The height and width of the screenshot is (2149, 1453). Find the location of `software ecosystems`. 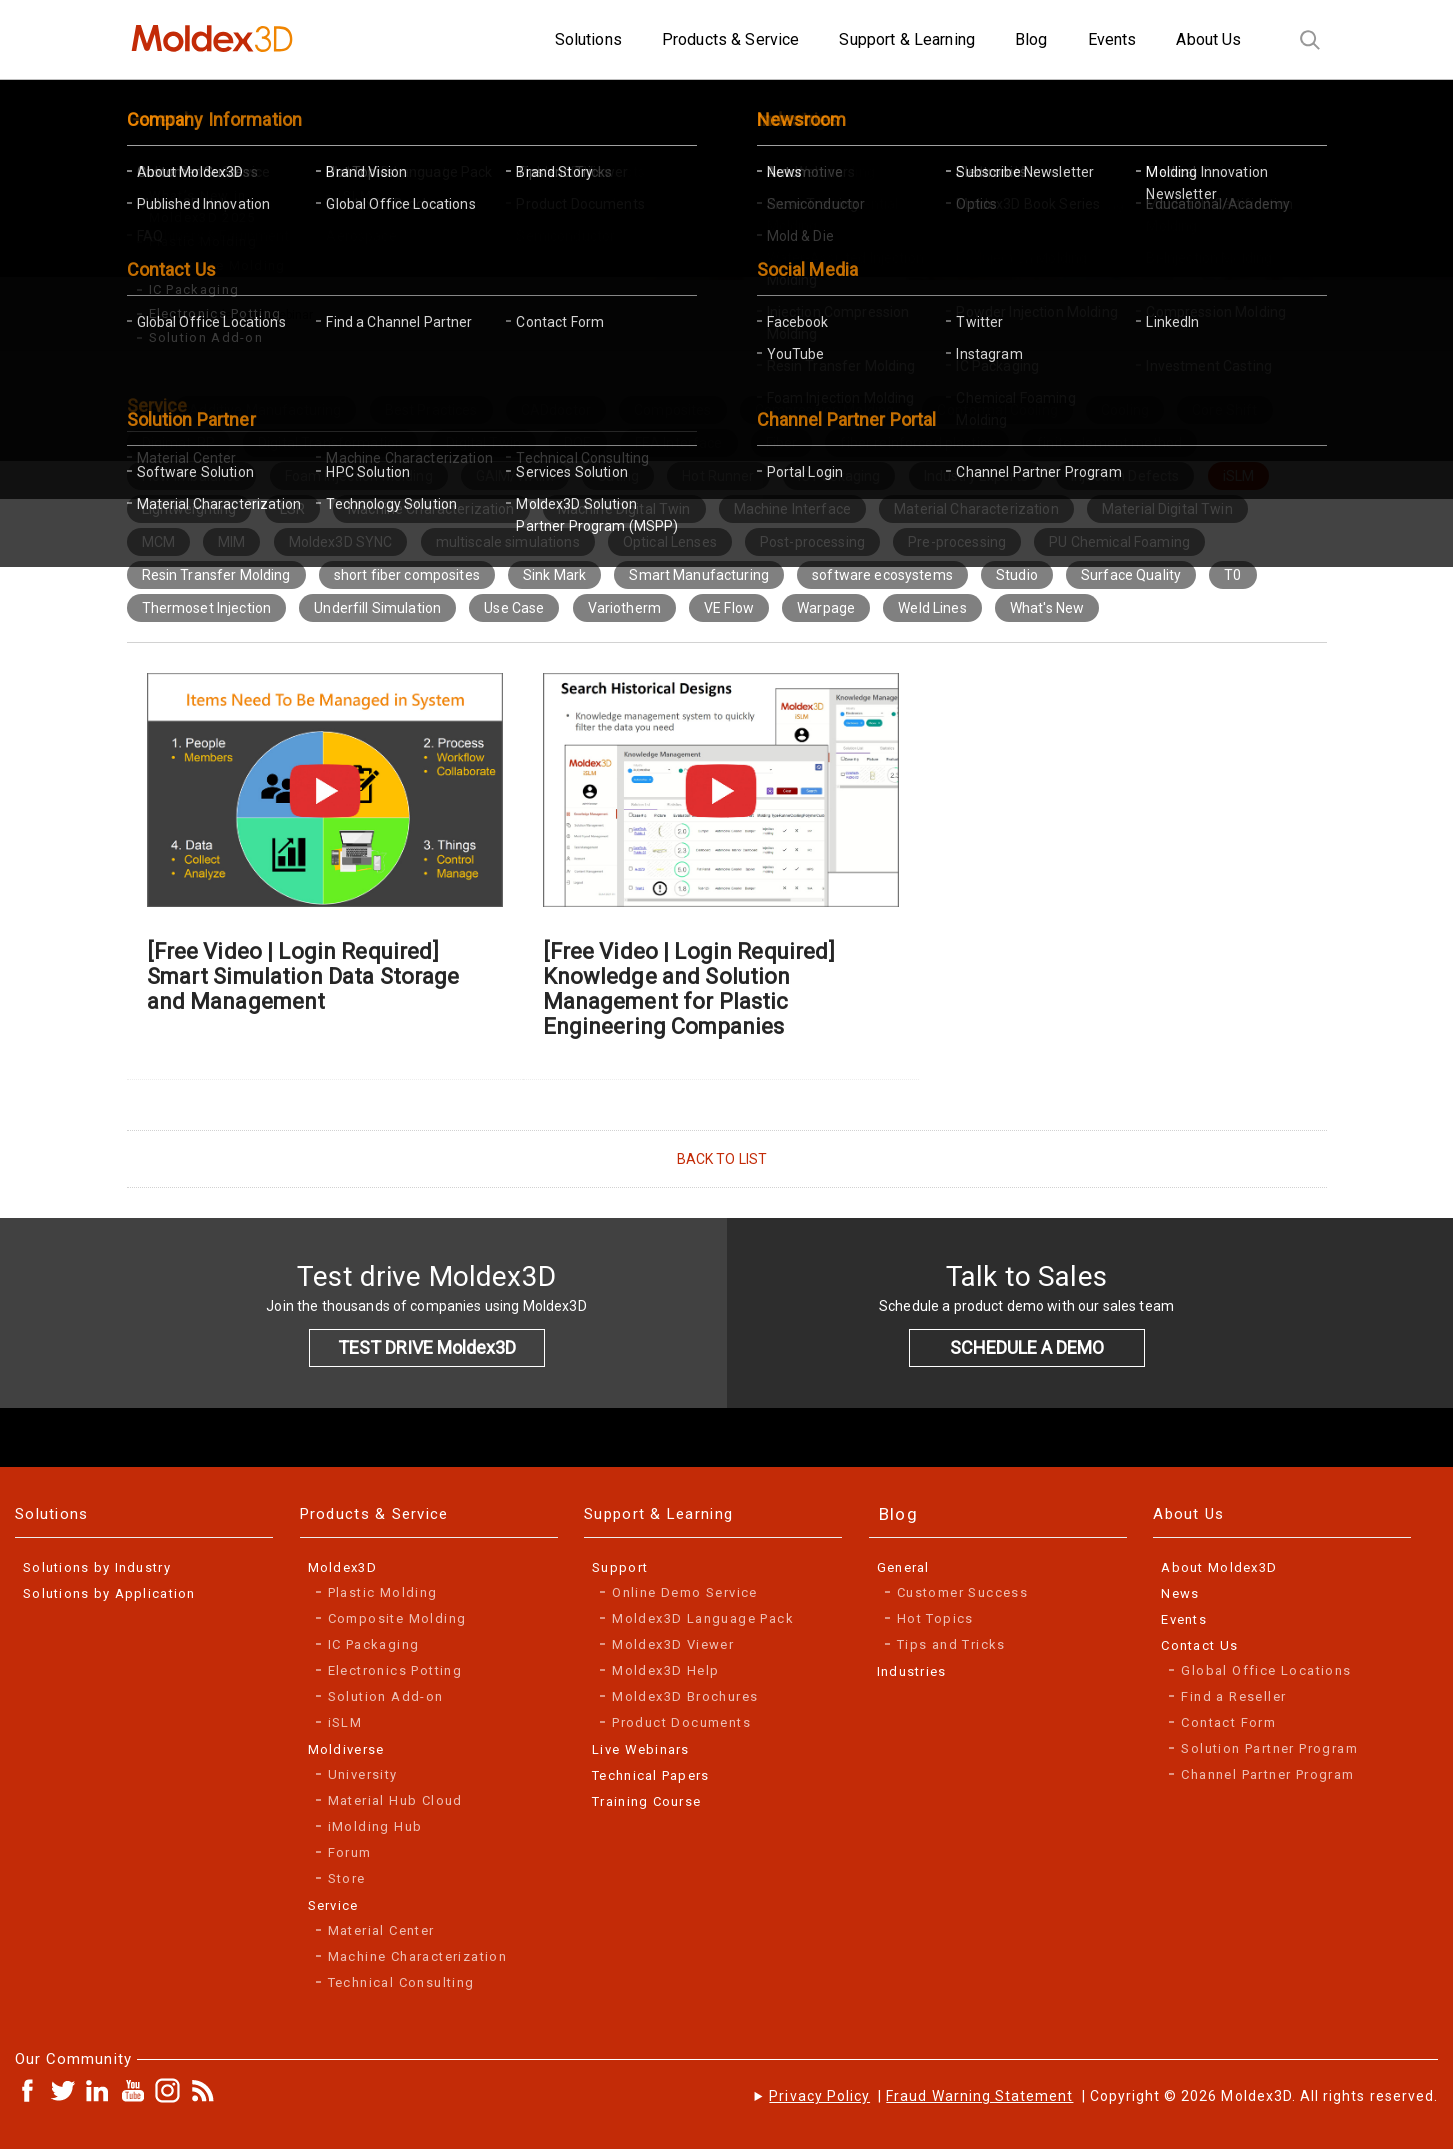

software ecosystems is located at coordinates (882, 575).